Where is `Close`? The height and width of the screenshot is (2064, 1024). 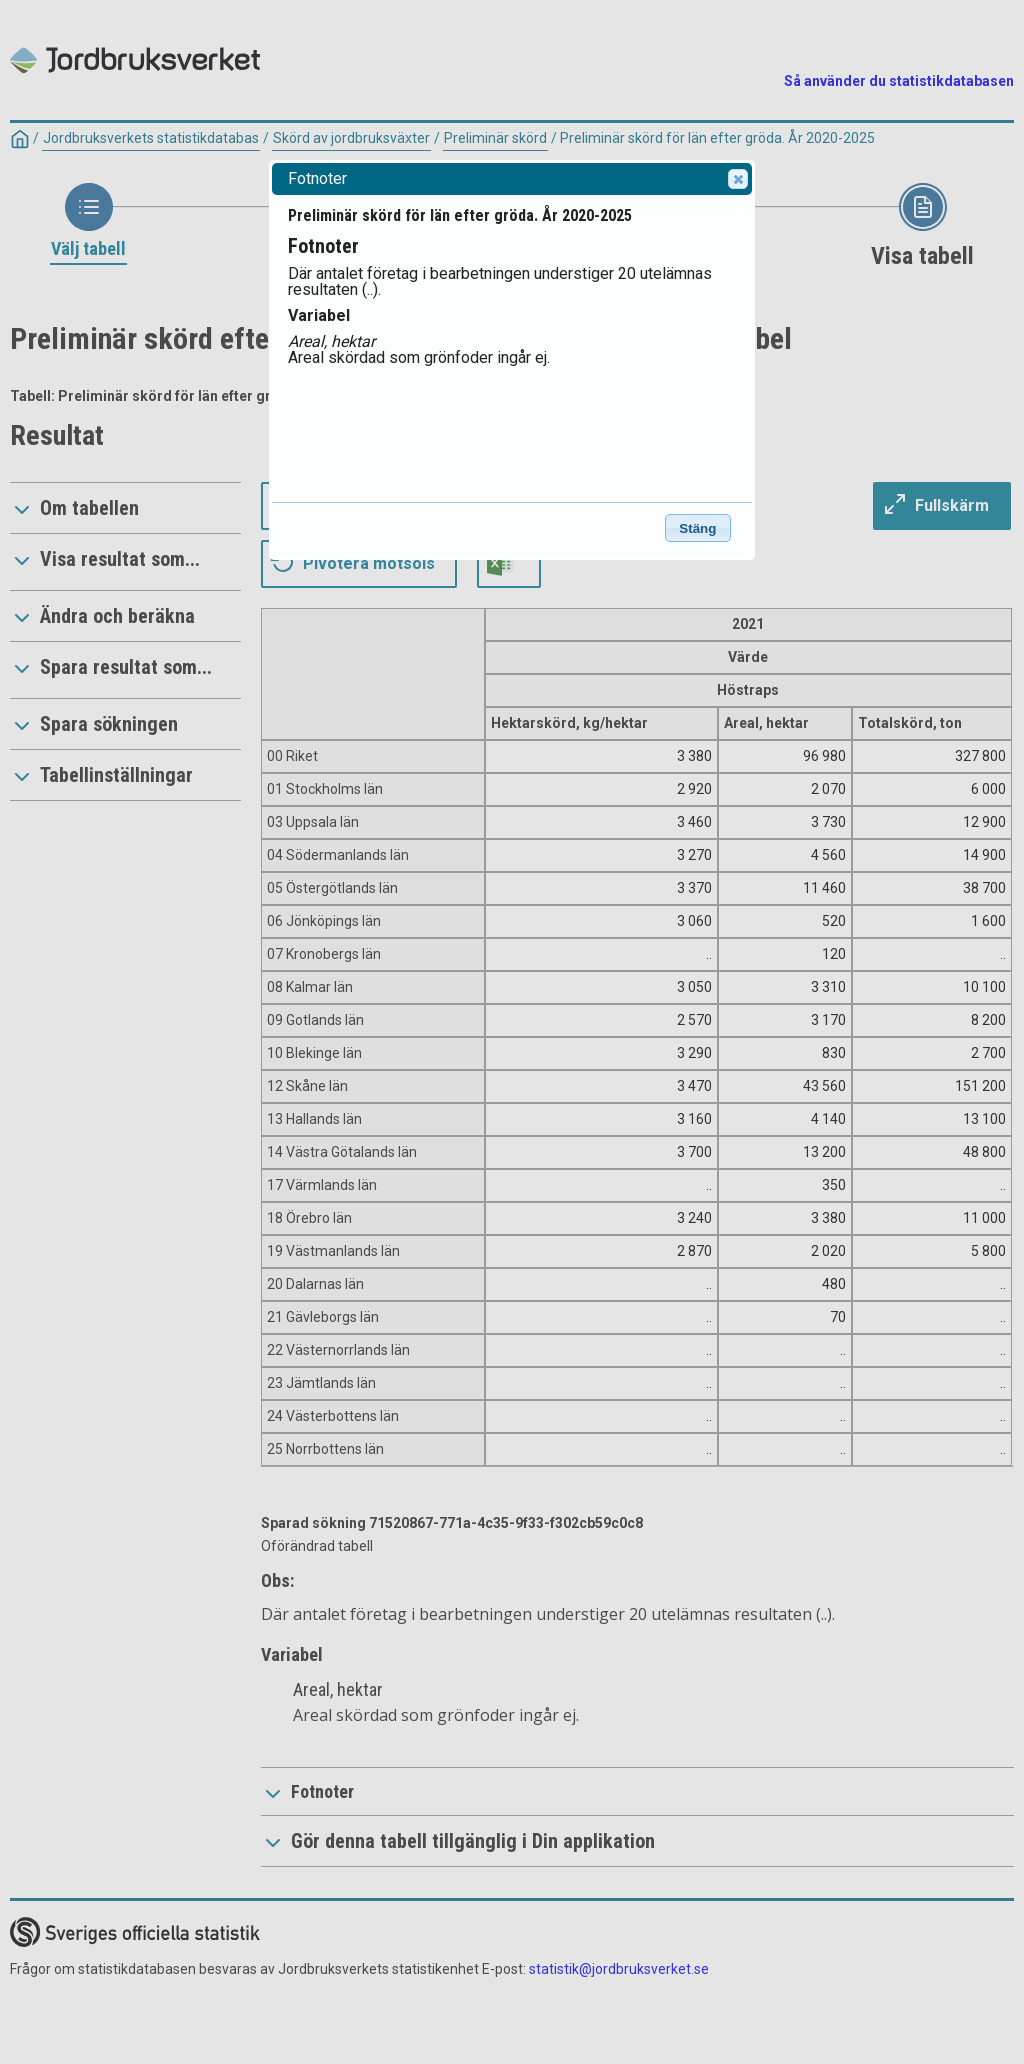 Close is located at coordinates (737, 179).